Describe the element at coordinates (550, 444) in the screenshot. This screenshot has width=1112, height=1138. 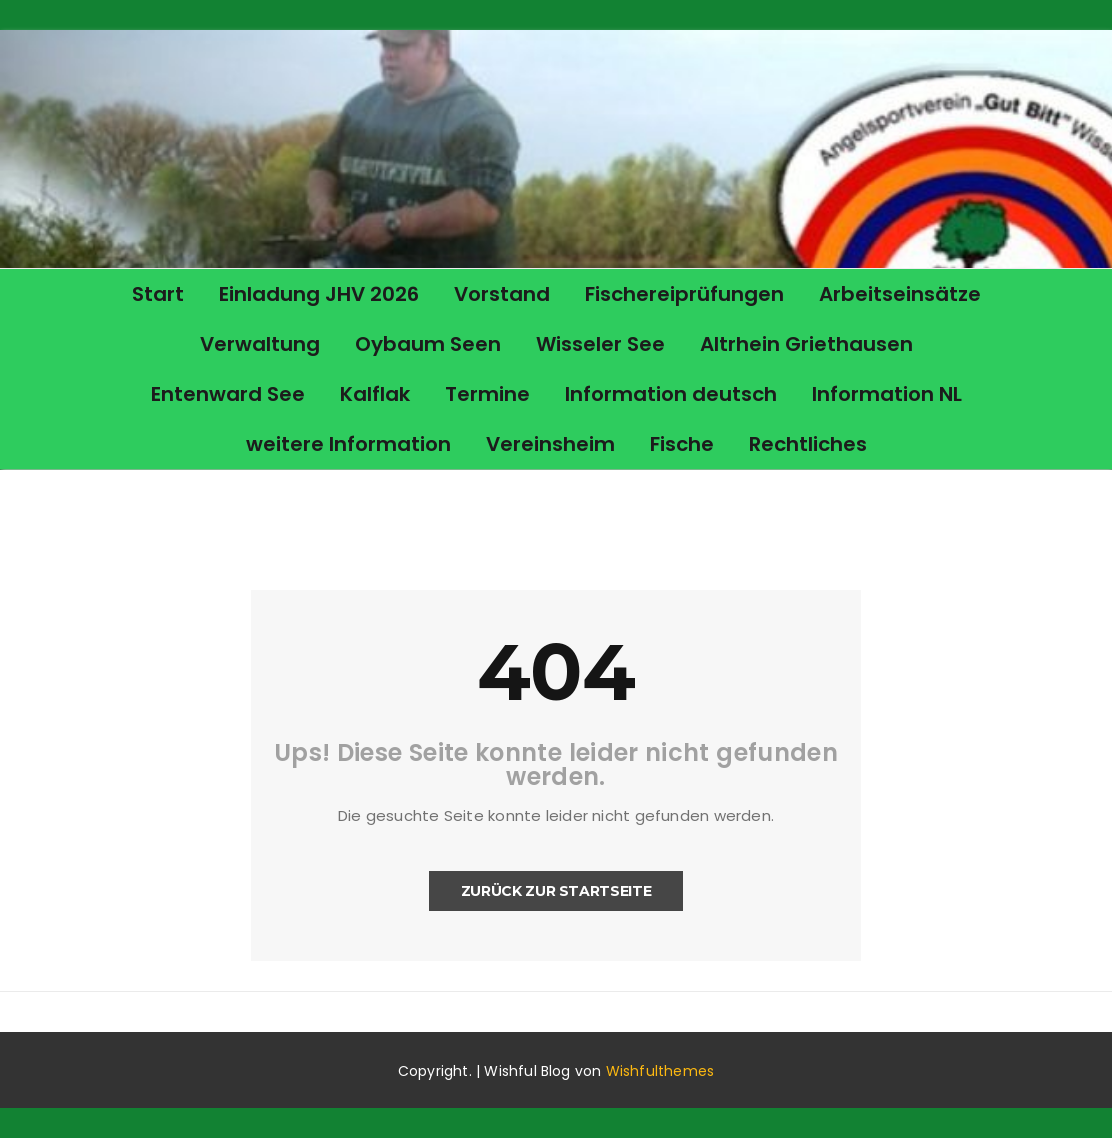
I see `Vereinsheim` at that location.